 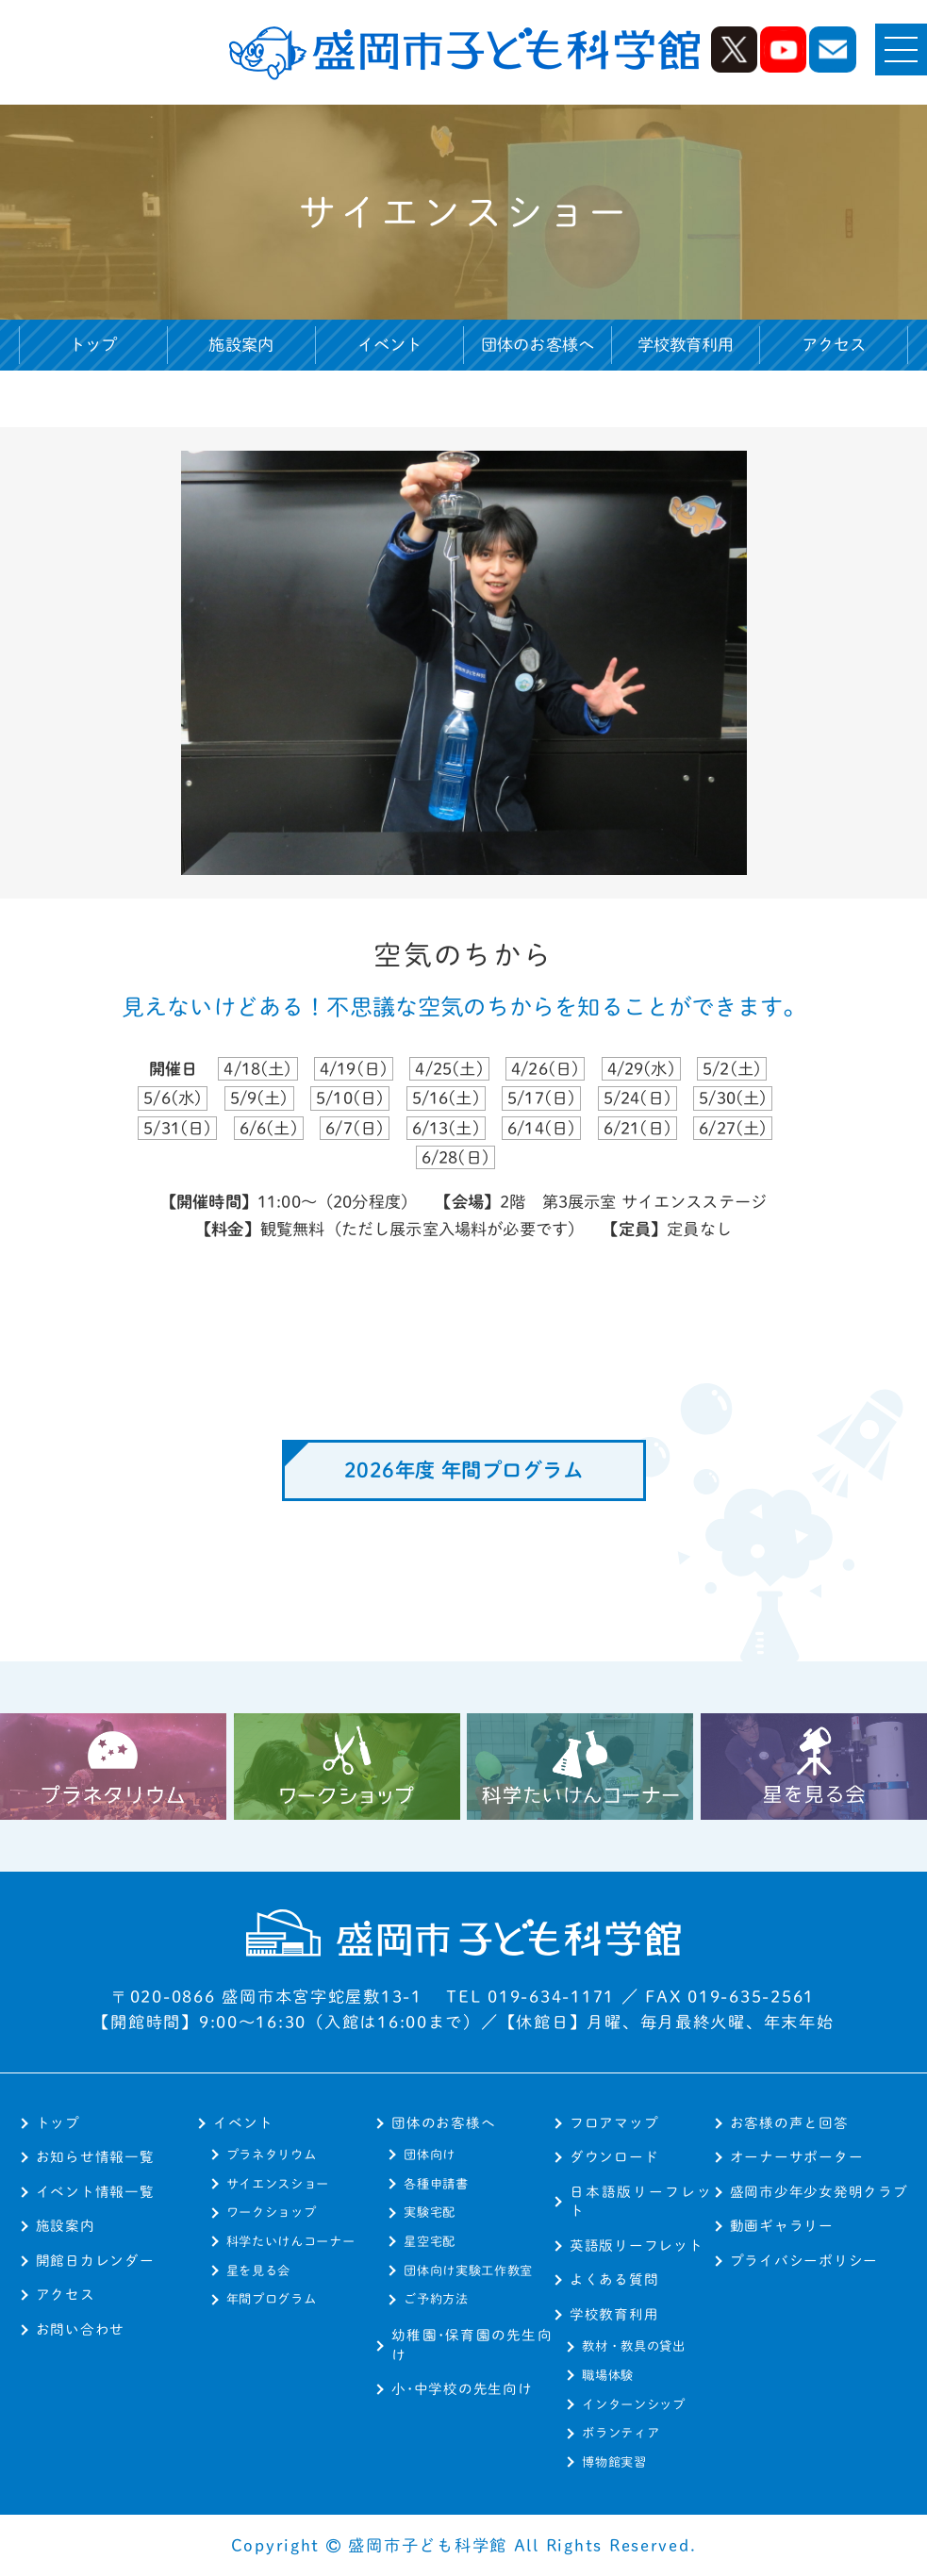 I want to click on 各種申請書, so click(x=436, y=2183).